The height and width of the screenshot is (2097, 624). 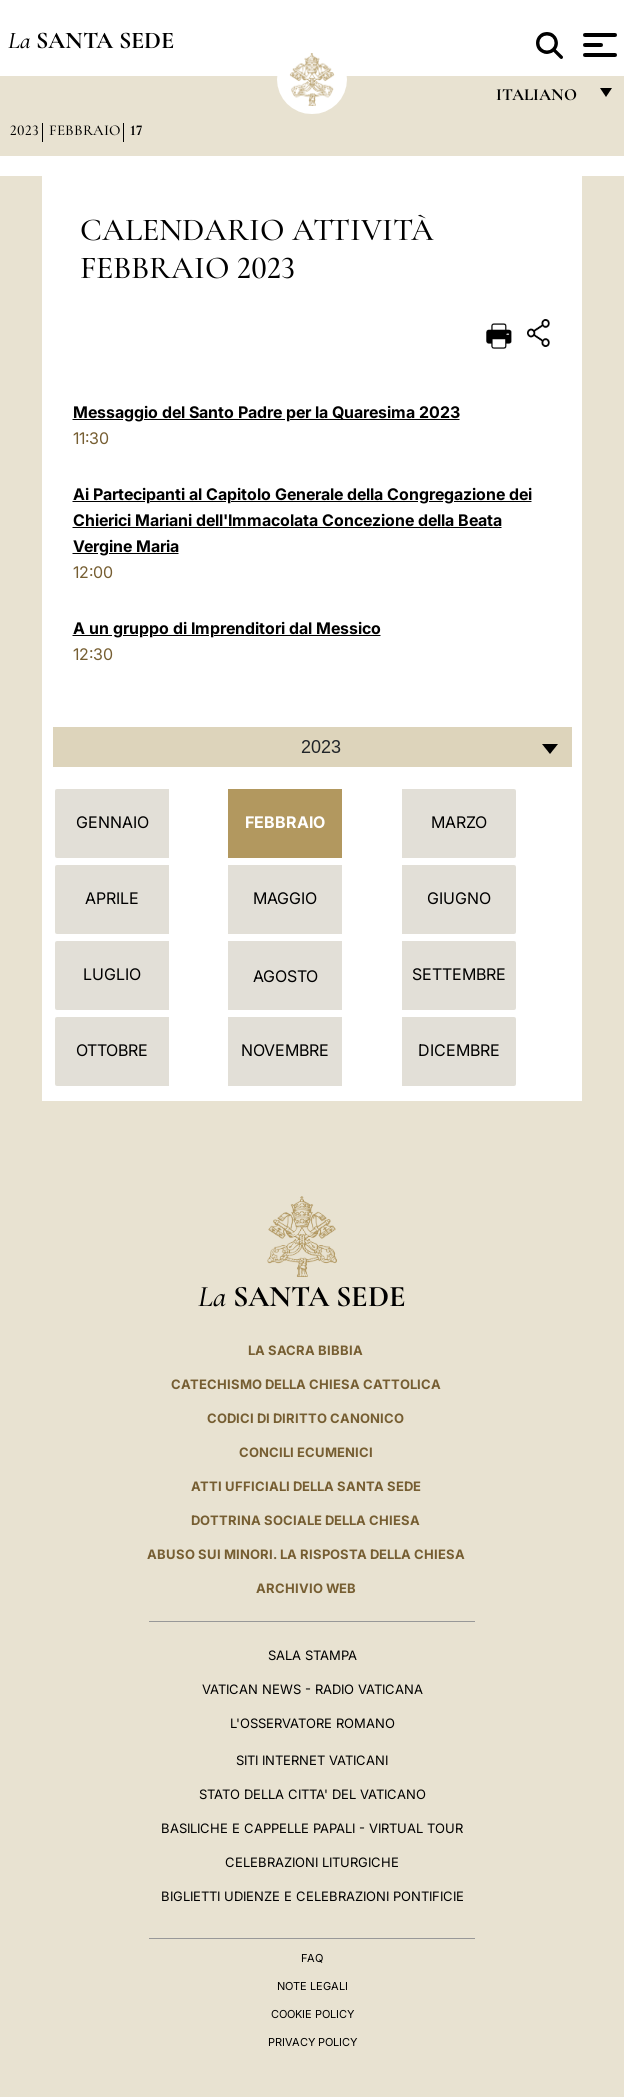 What do you see at coordinates (305, 1418) in the screenshot?
I see `Codici di Diritto Canonico` at bounding box center [305, 1418].